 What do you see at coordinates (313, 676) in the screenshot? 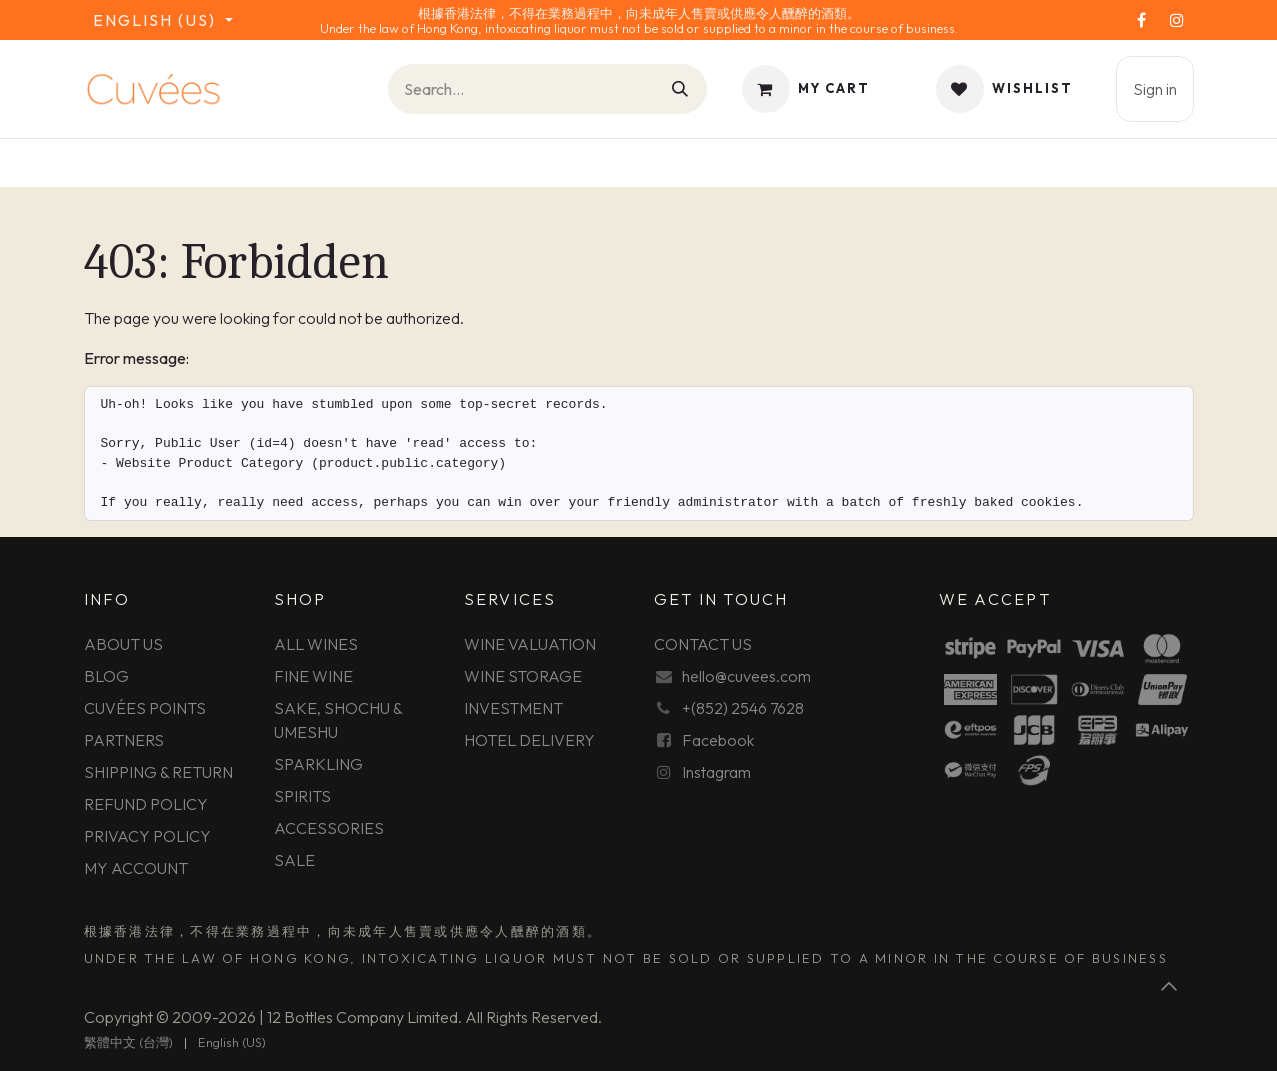
I see `FINE WINE` at bounding box center [313, 676].